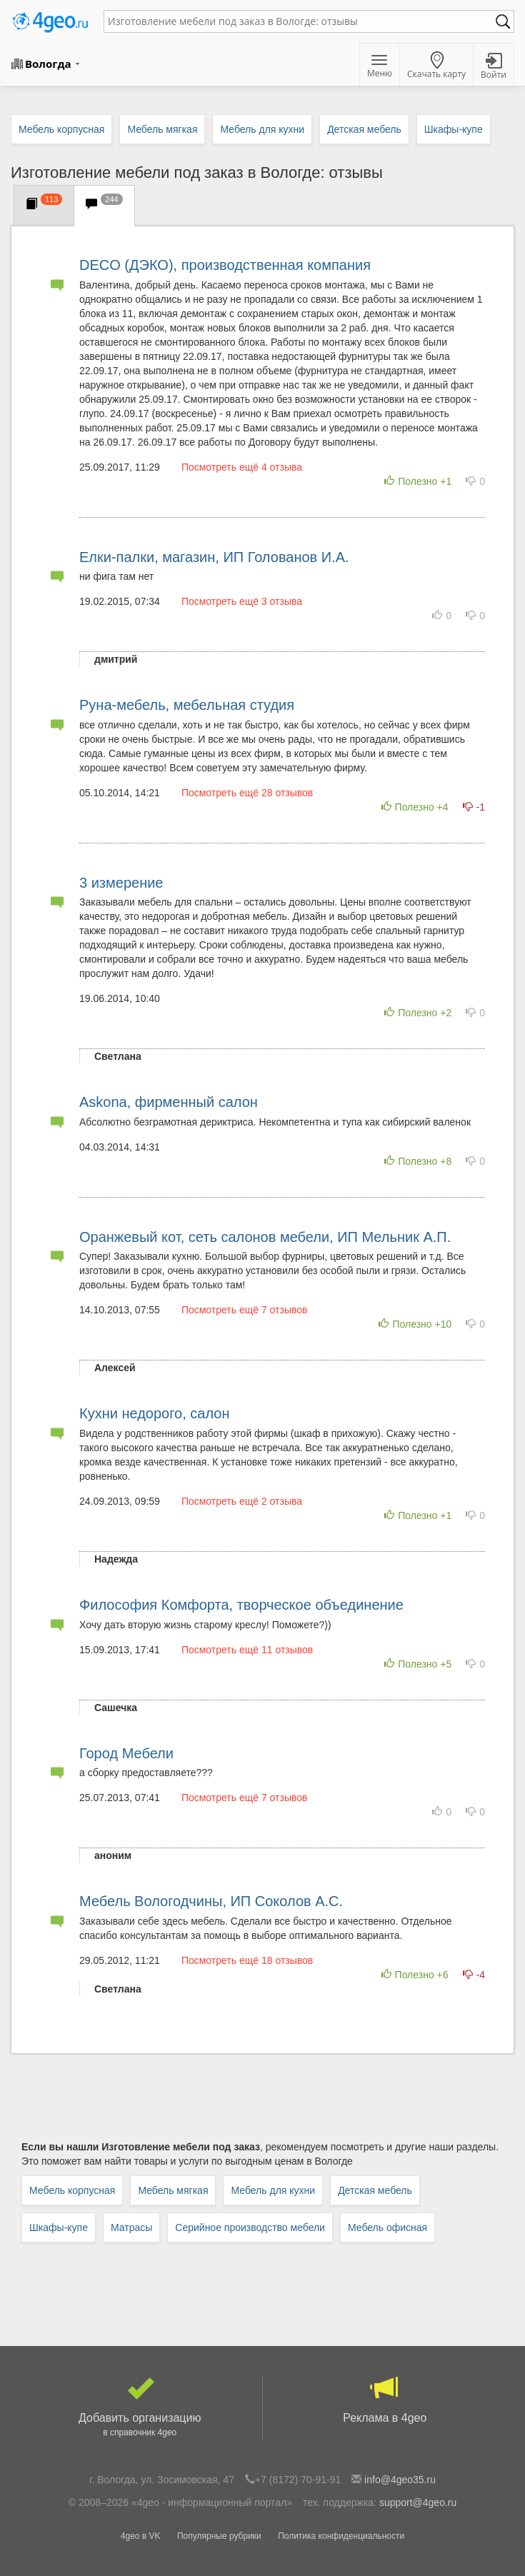 The height and width of the screenshot is (2576, 525). Describe the element at coordinates (186, 705) in the screenshot. I see `Руна-мебель, мебельная студия` at that location.